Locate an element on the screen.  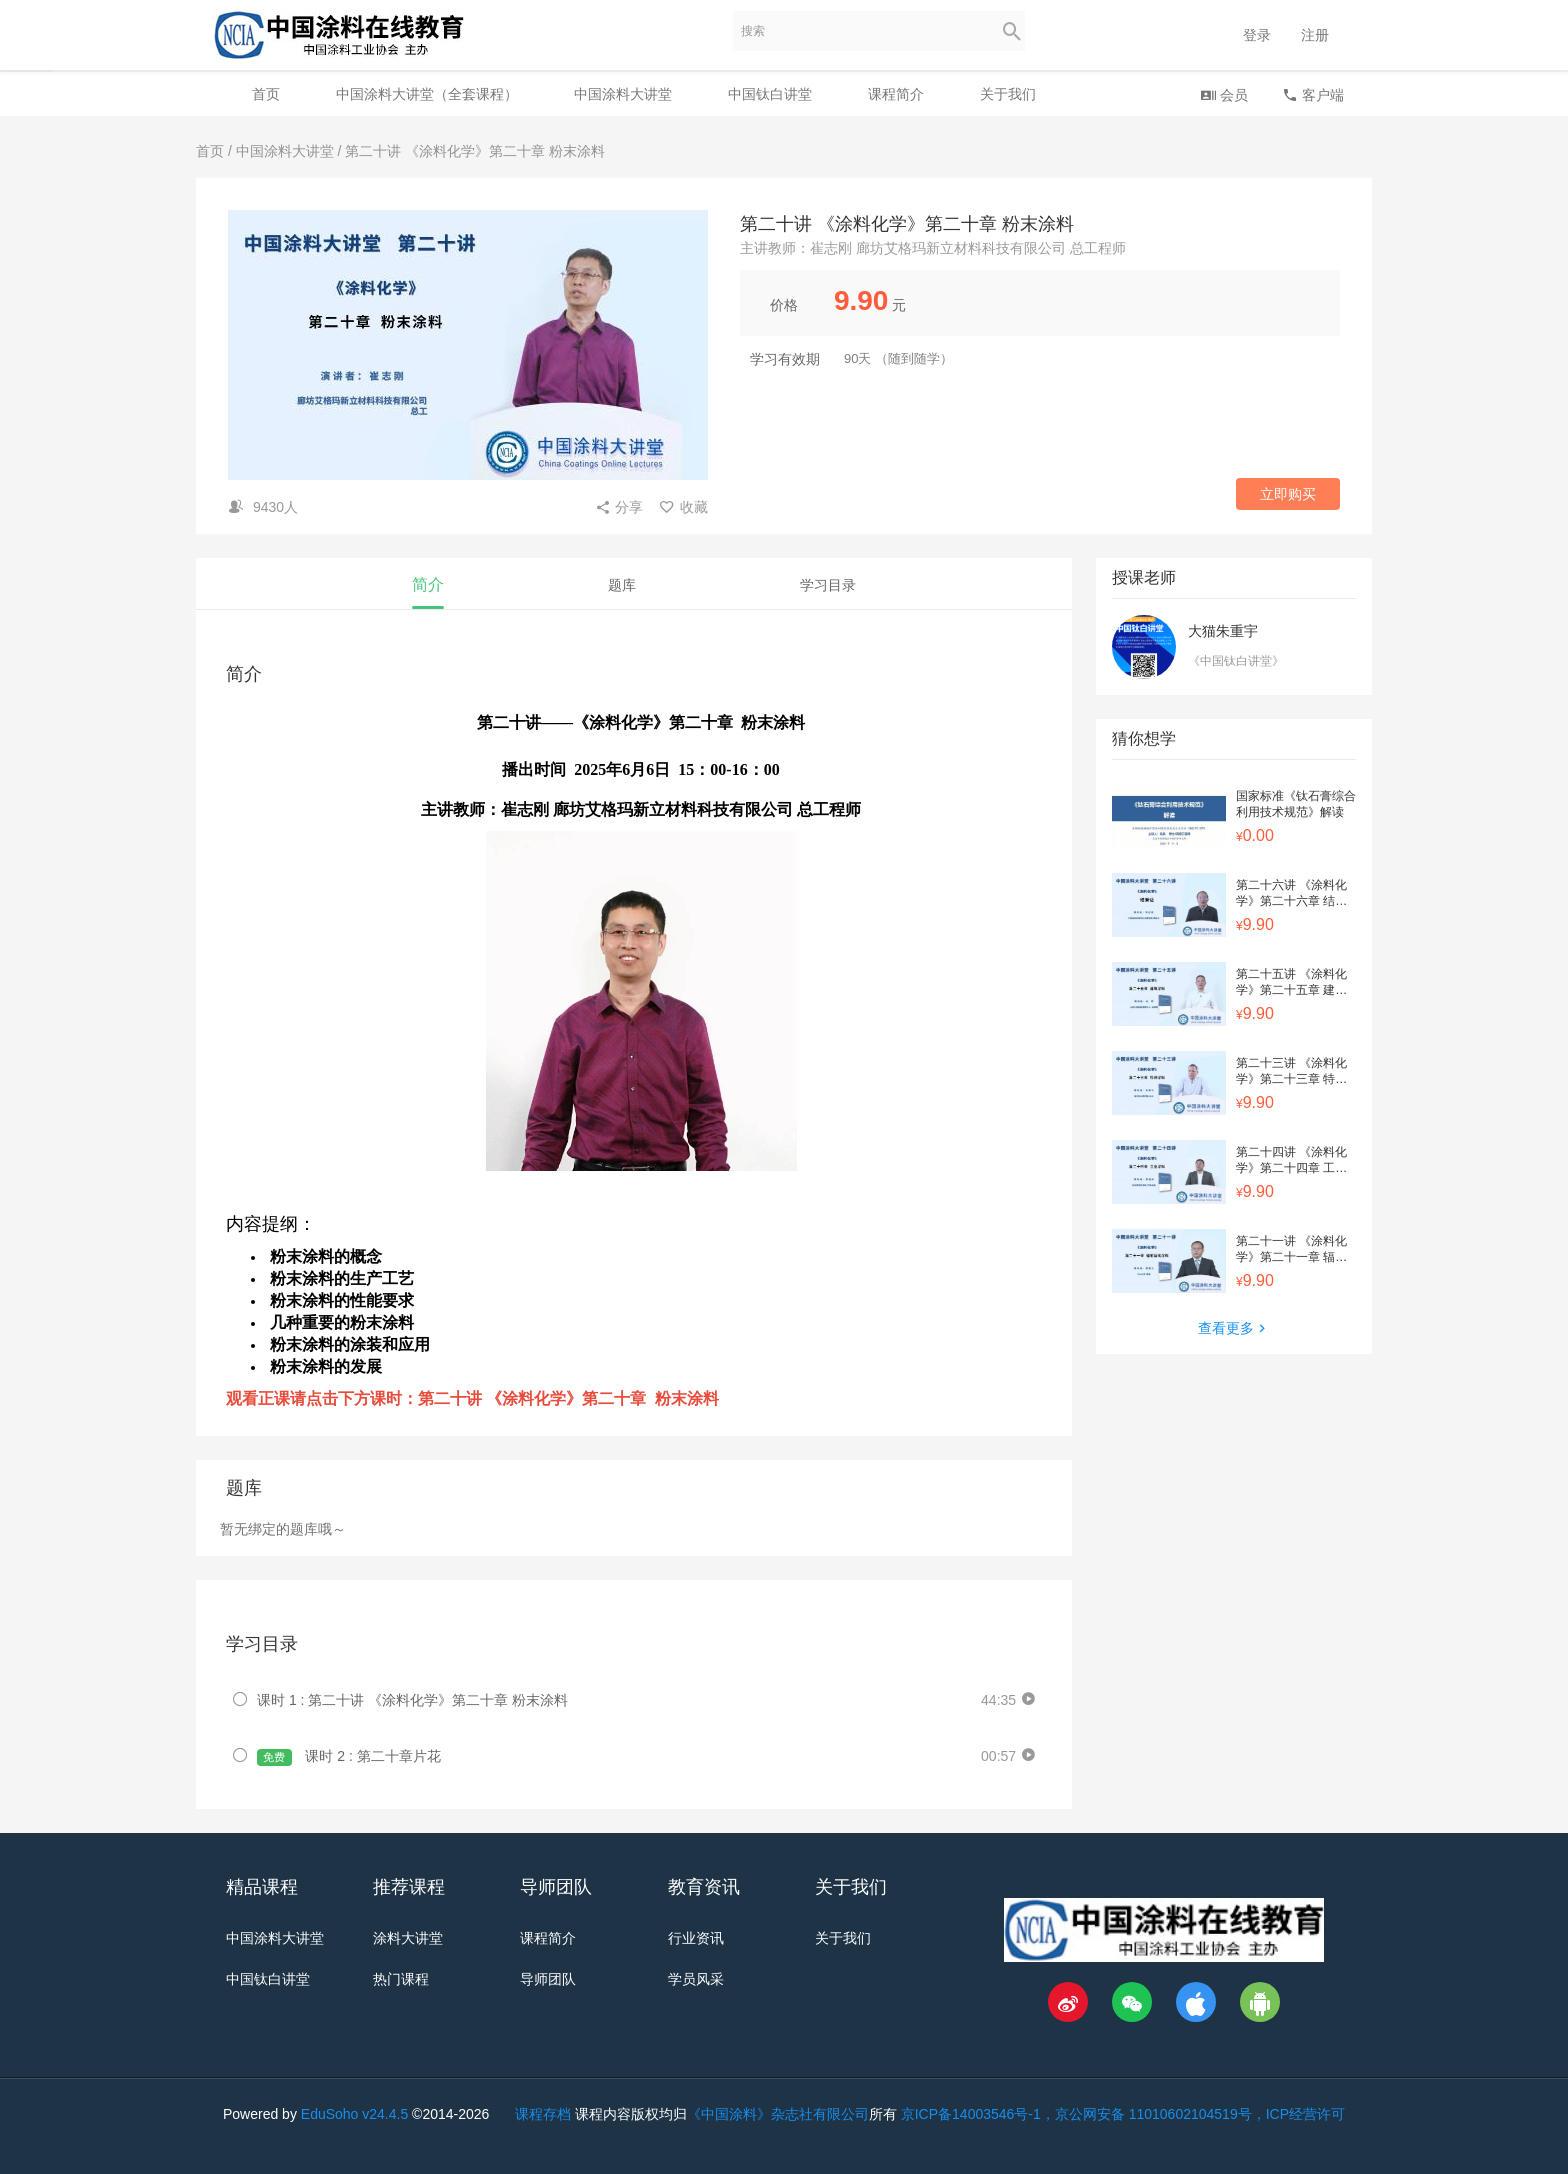
课程存档 is located at coordinates (543, 2114).